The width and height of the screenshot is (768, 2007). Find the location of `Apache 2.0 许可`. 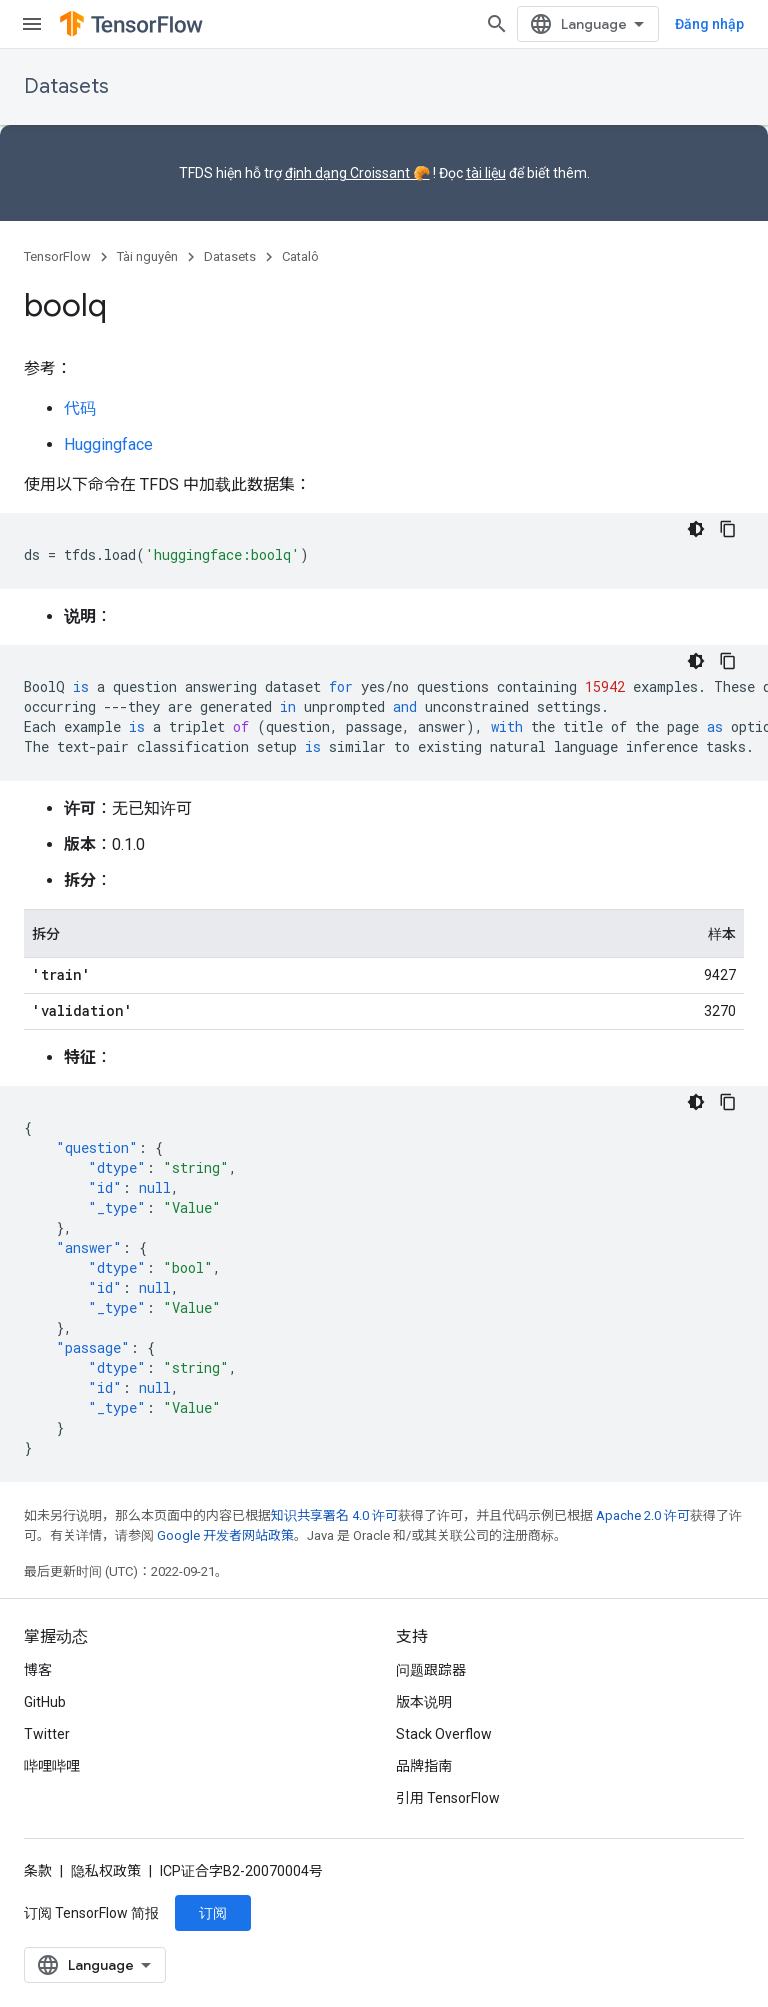

Apache 2.0 许可 is located at coordinates (643, 1515).